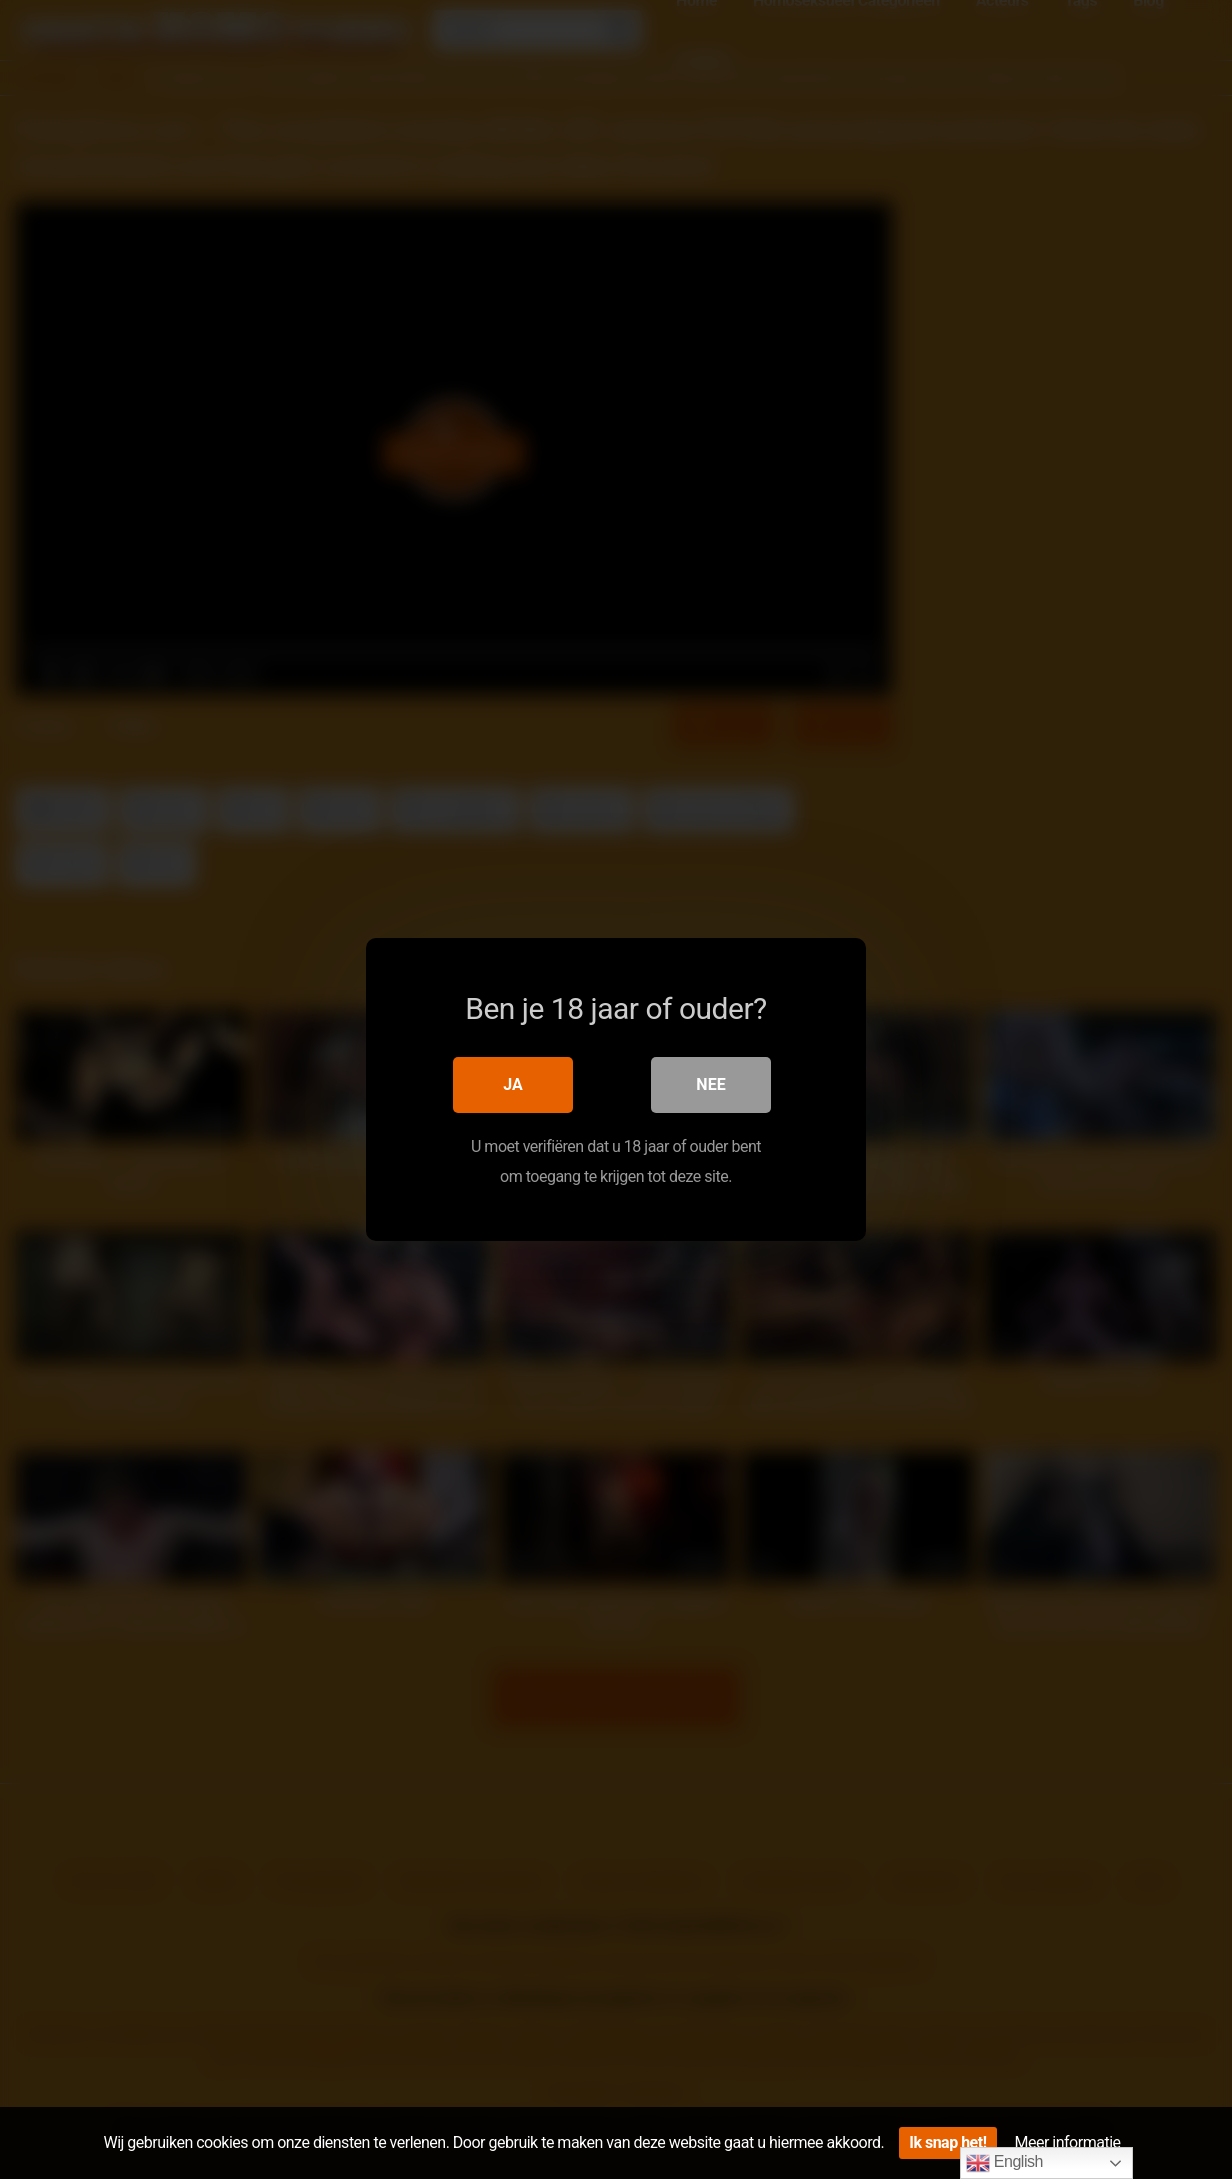 Image resolution: width=1232 pixels, height=2179 pixels. I want to click on Ik snap het!, so click(947, 2142).